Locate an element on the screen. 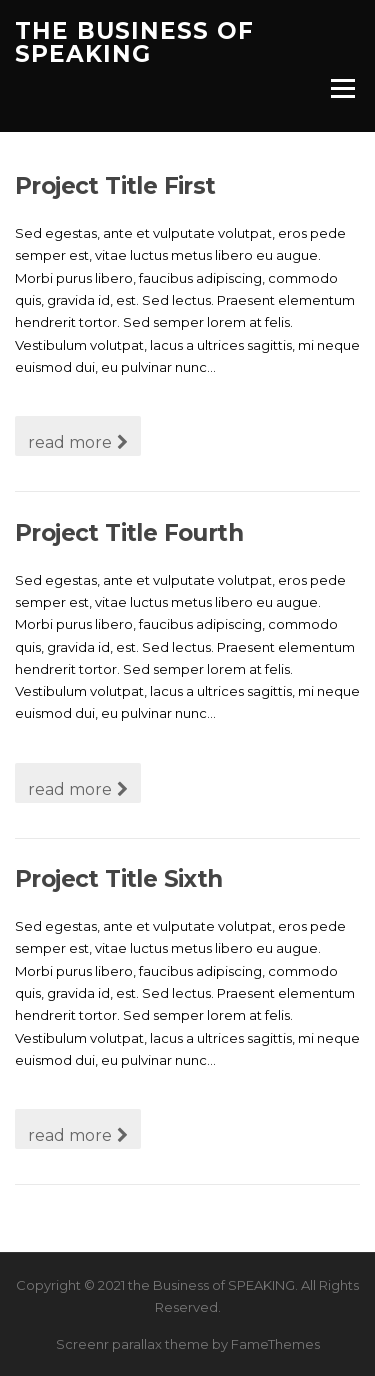 The image size is (375, 1376). Screenr parallax theme is located at coordinates (132, 1344).